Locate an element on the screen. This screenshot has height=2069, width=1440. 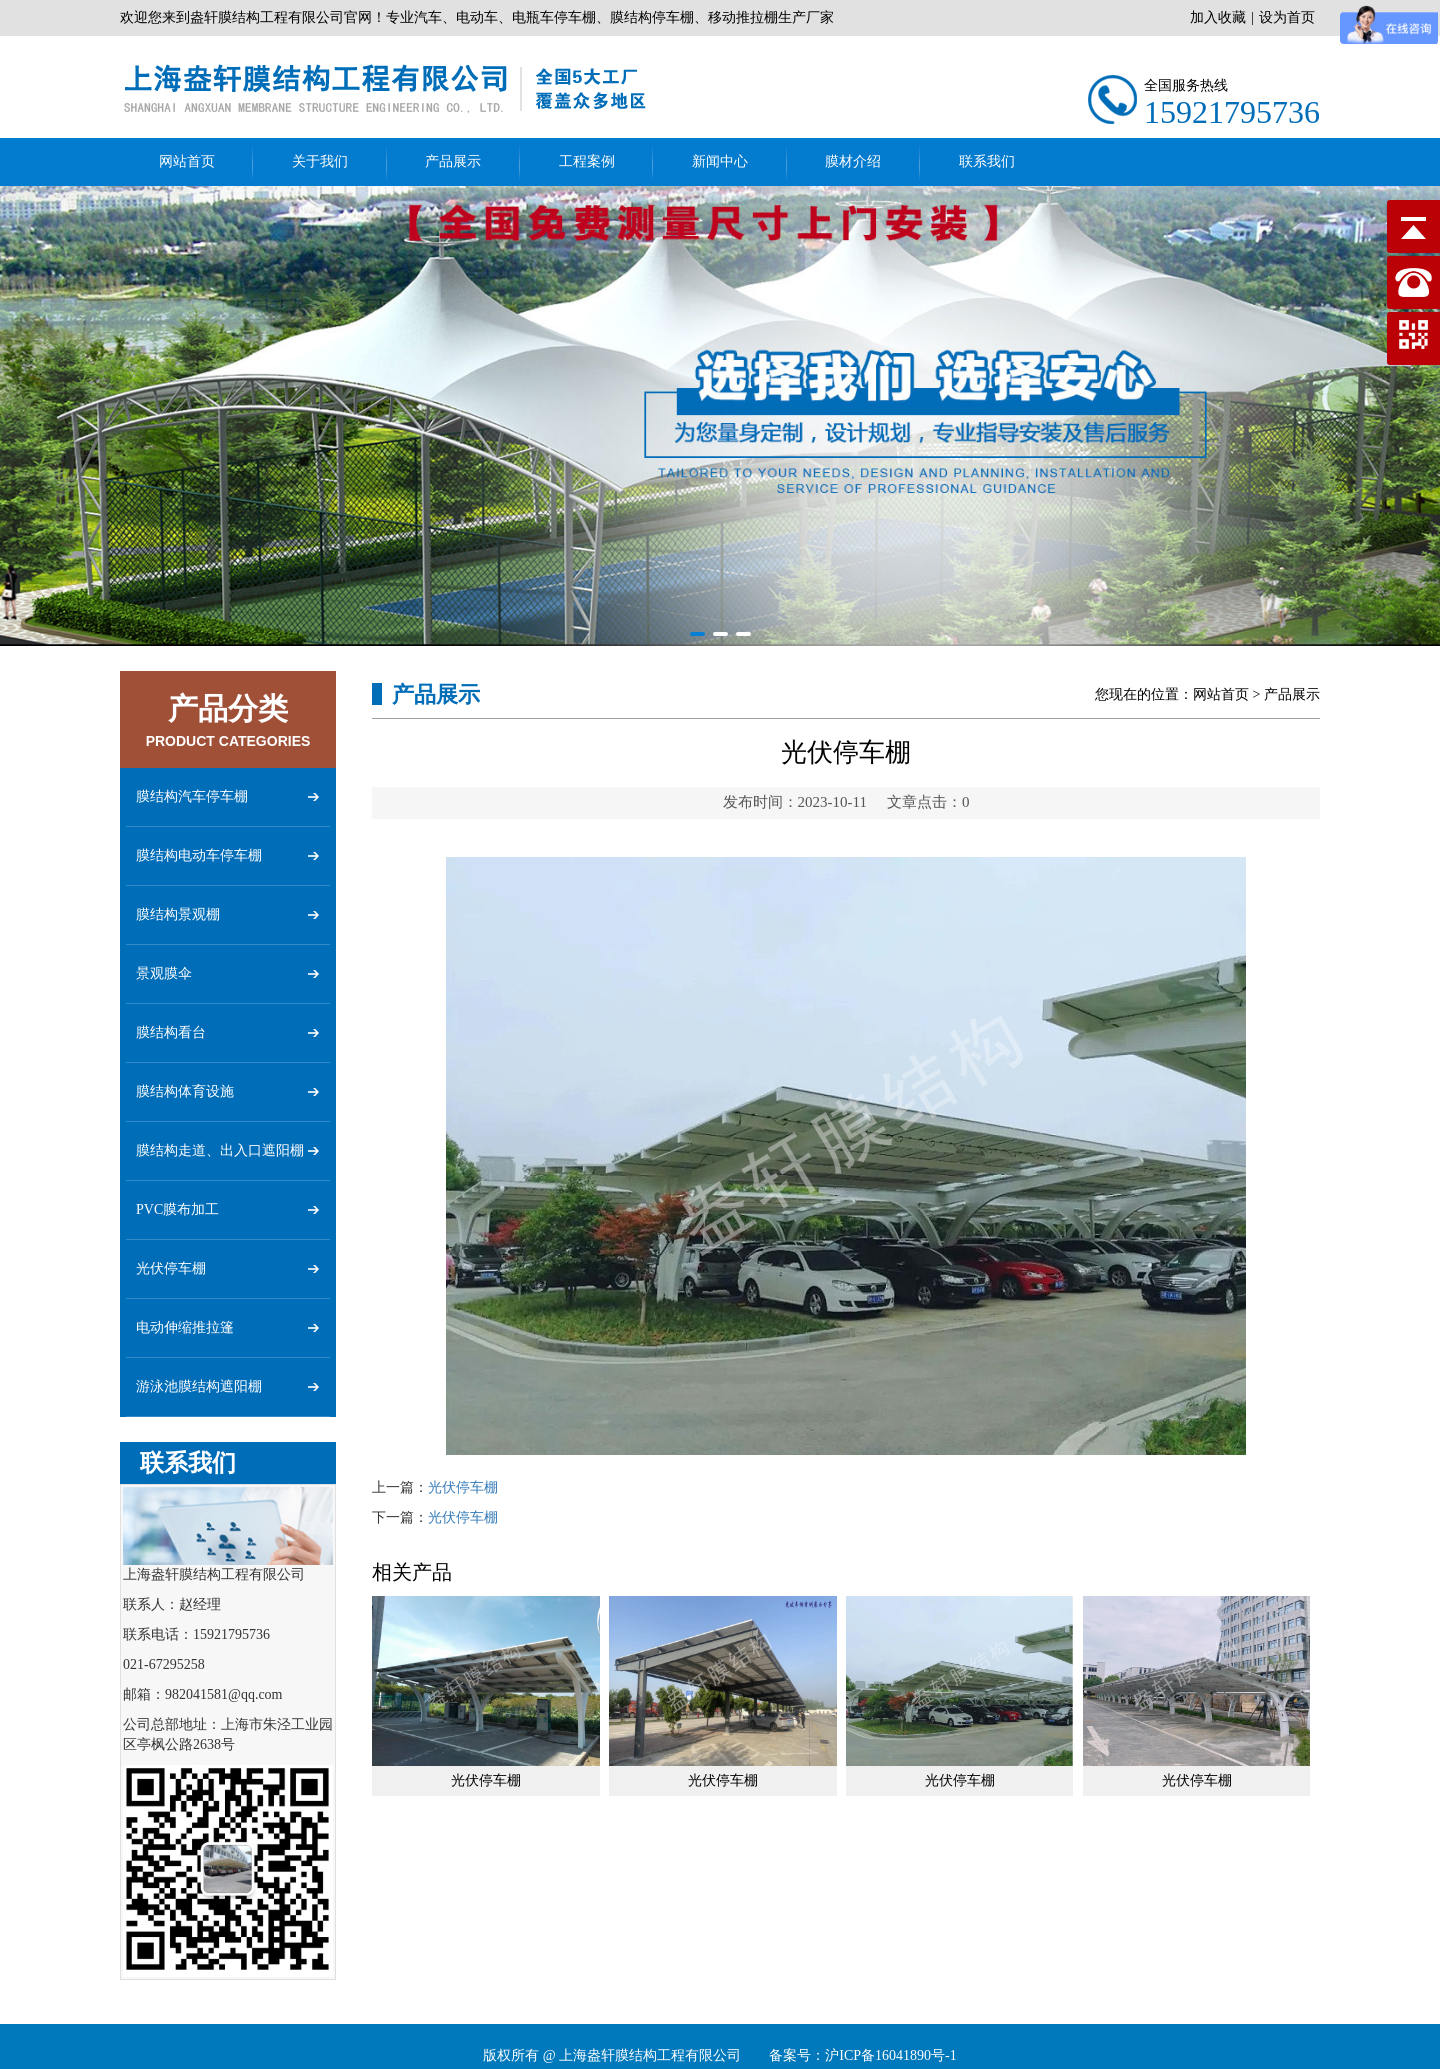
产品展示 is located at coordinates (453, 161).